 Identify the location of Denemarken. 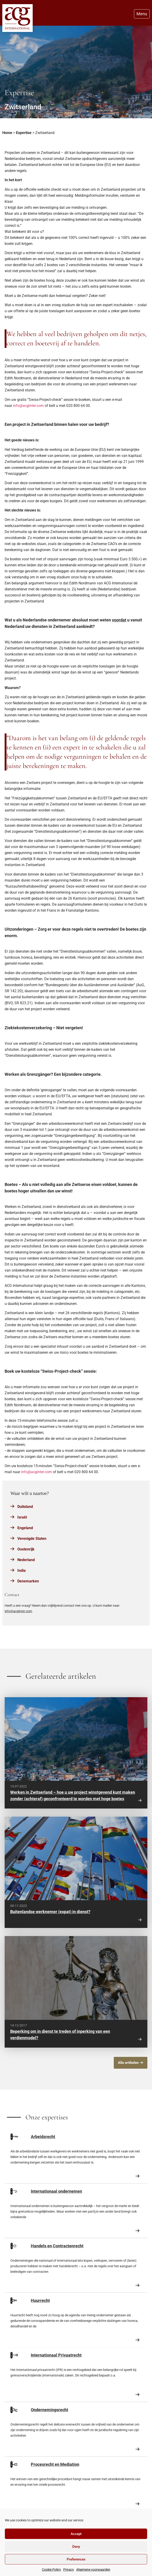
(28, 1581).